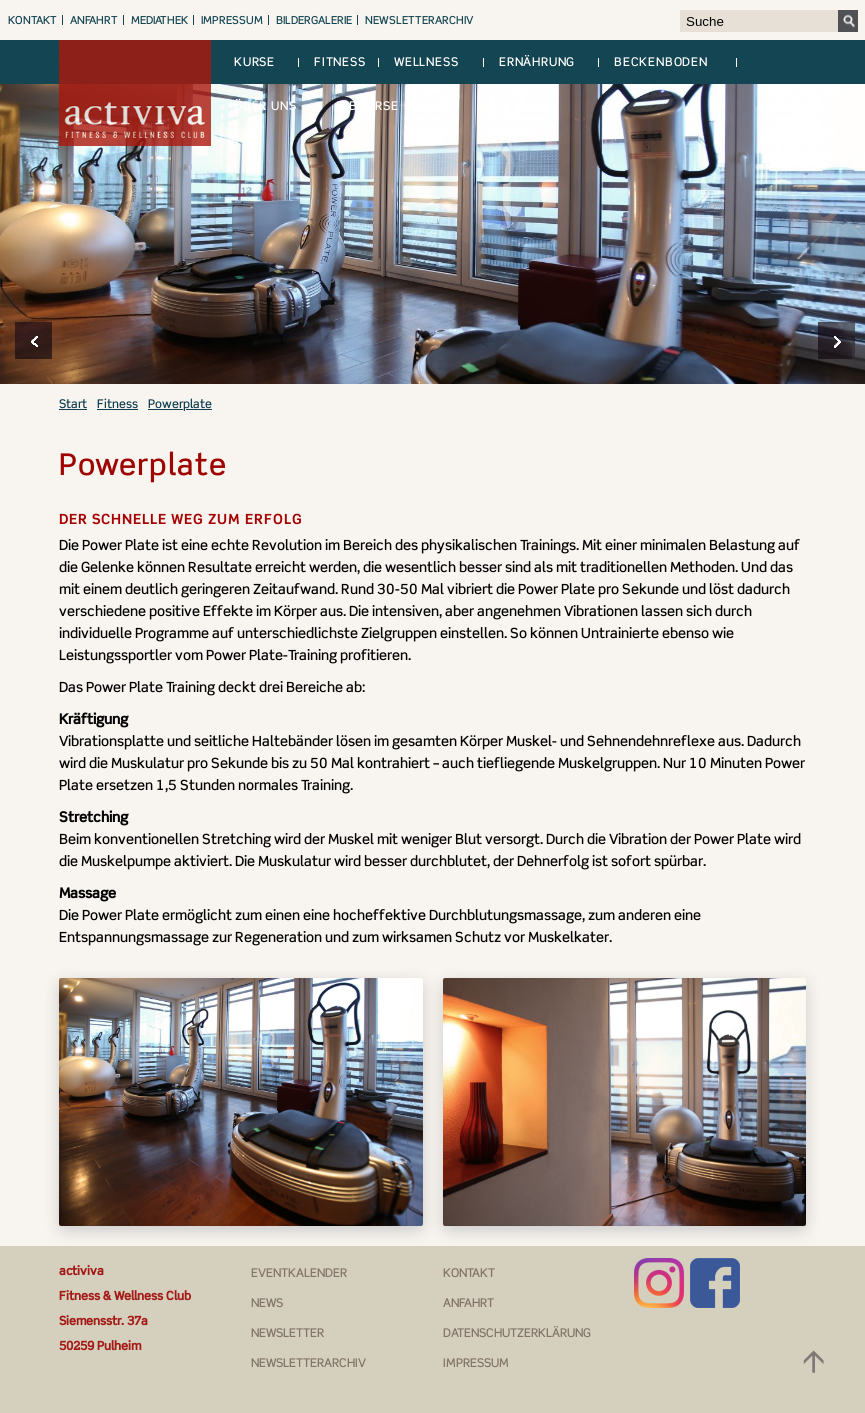 This screenshot has height=1413, width=865. Describe the element at coordinates (267, 1302) in the screenshot. I see `News` at that location.